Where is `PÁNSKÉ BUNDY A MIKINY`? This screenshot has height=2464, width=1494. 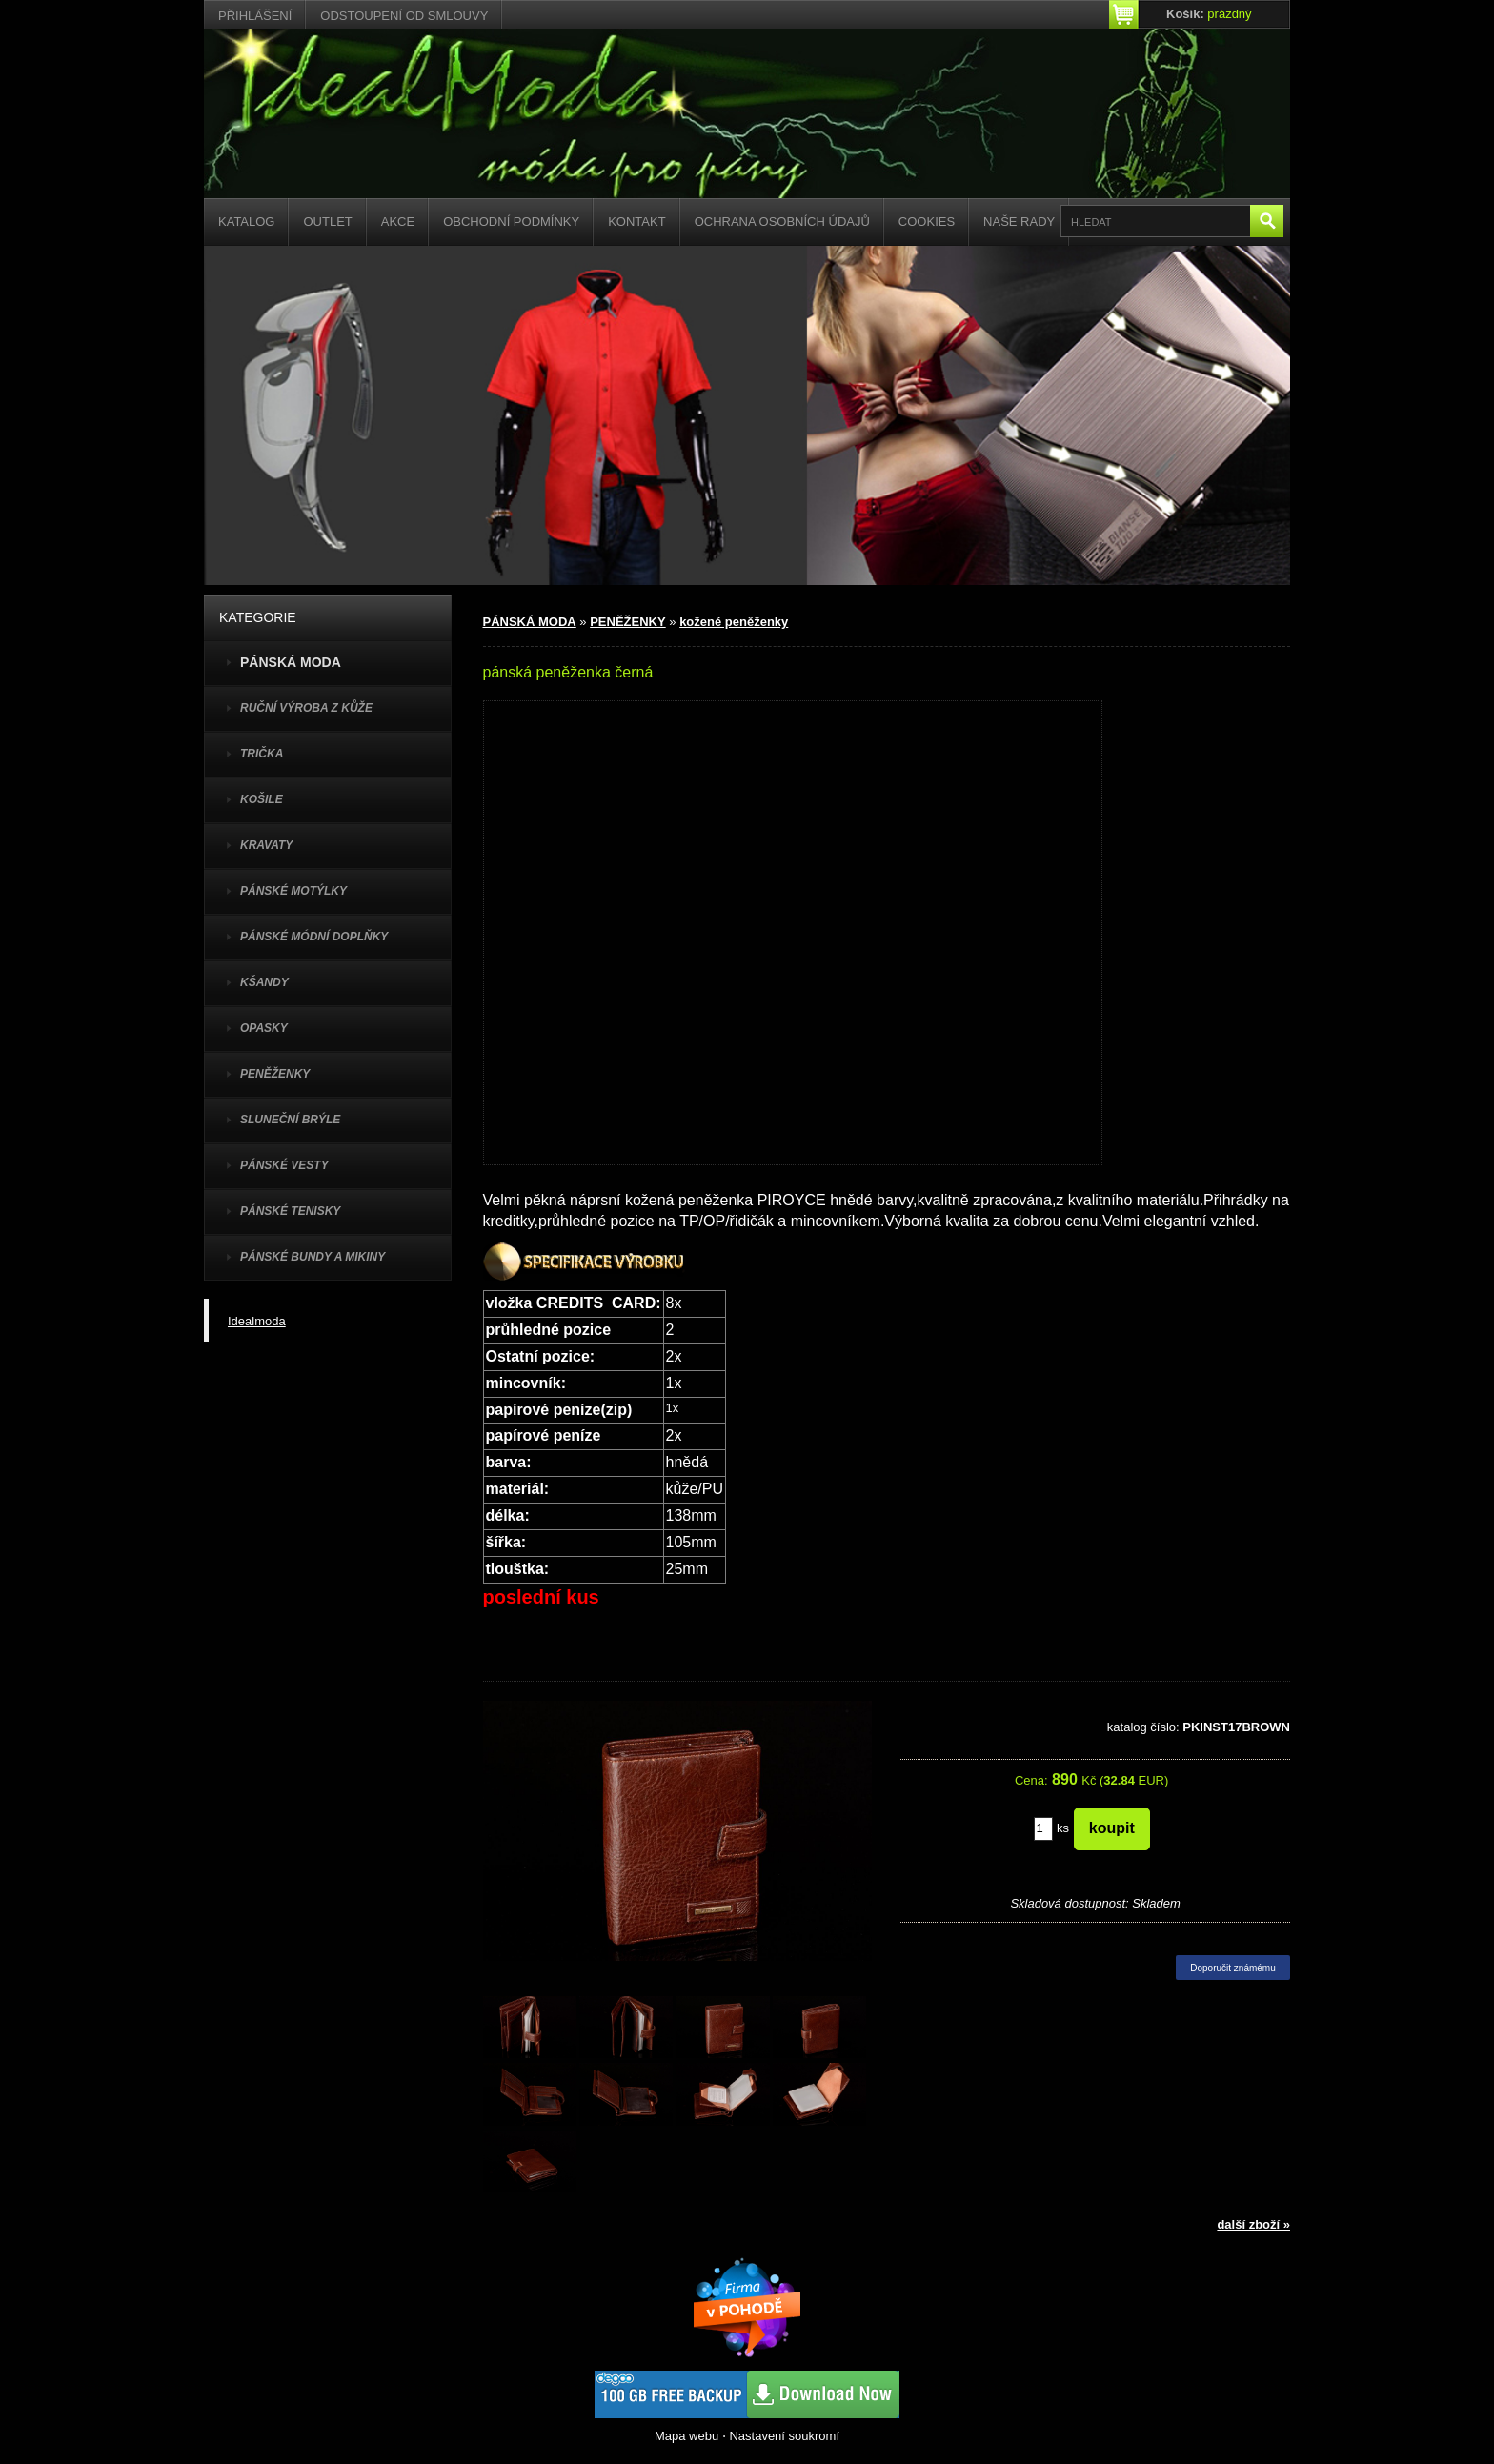
PÁNSKÉ BUNDY A MIKINY is located at coordinates (312, 1256).